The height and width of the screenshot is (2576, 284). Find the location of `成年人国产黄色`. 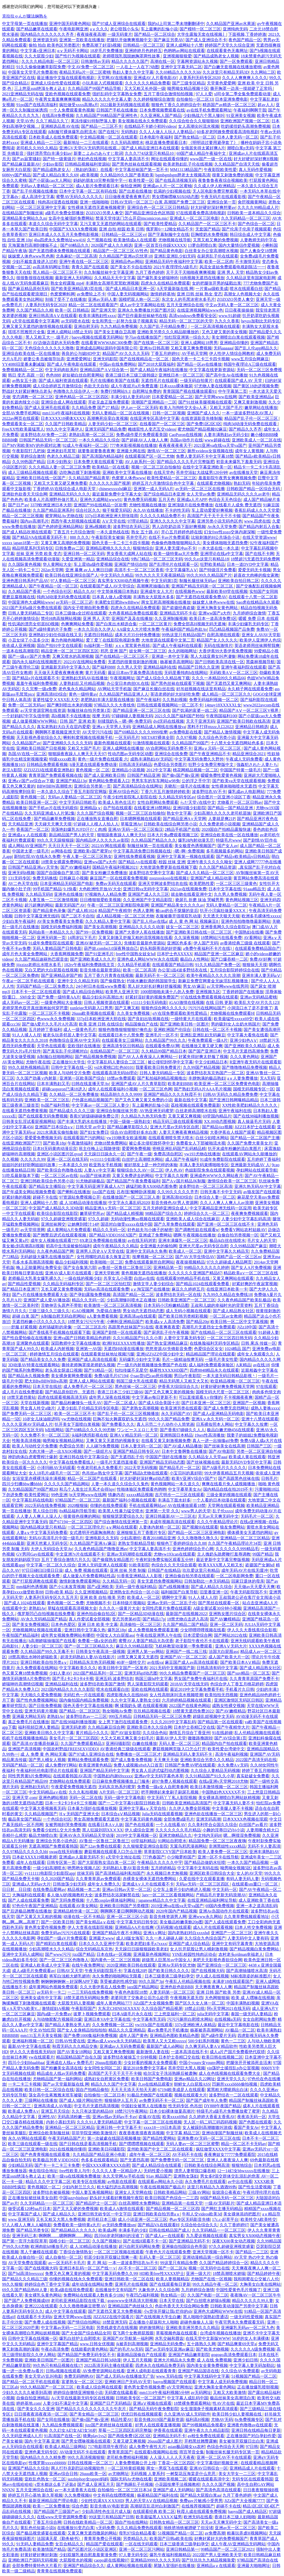

成年人国产黄色 is located at coordinates (133, 2035).